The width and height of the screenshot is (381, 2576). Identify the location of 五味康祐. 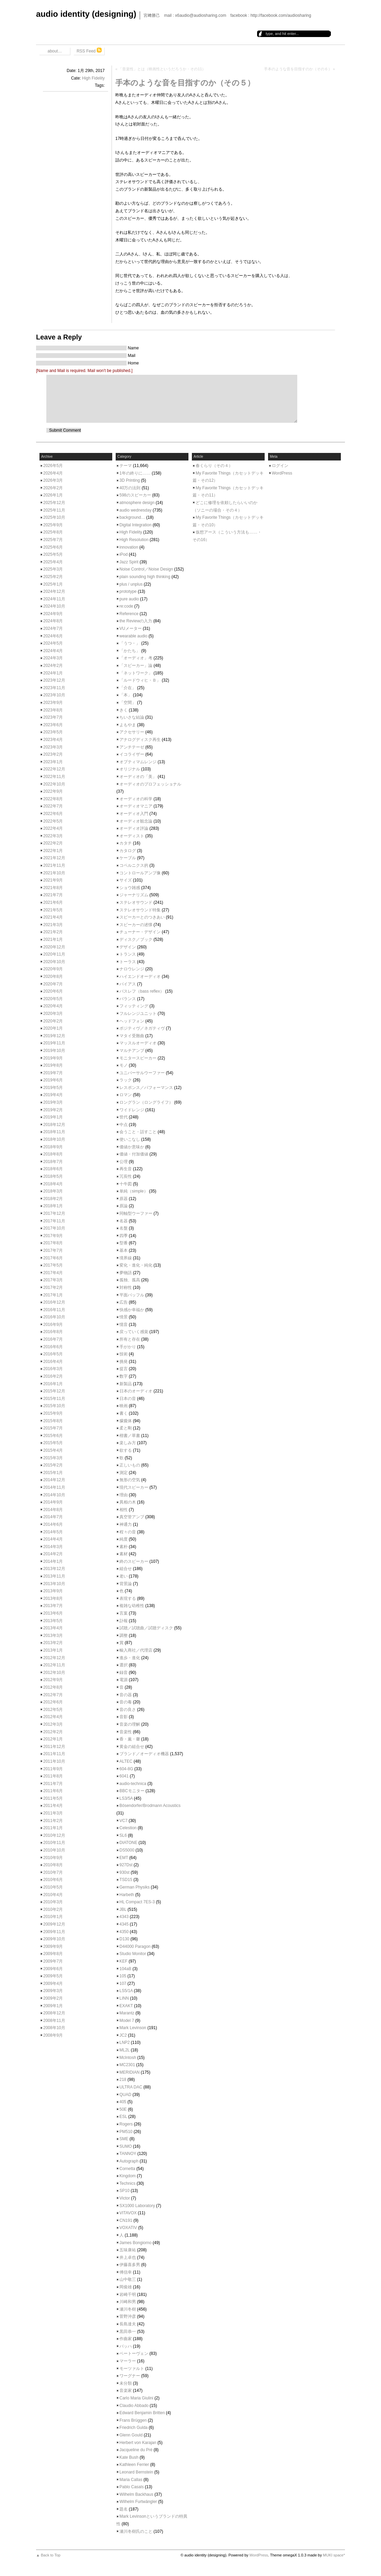
(127, 2250).